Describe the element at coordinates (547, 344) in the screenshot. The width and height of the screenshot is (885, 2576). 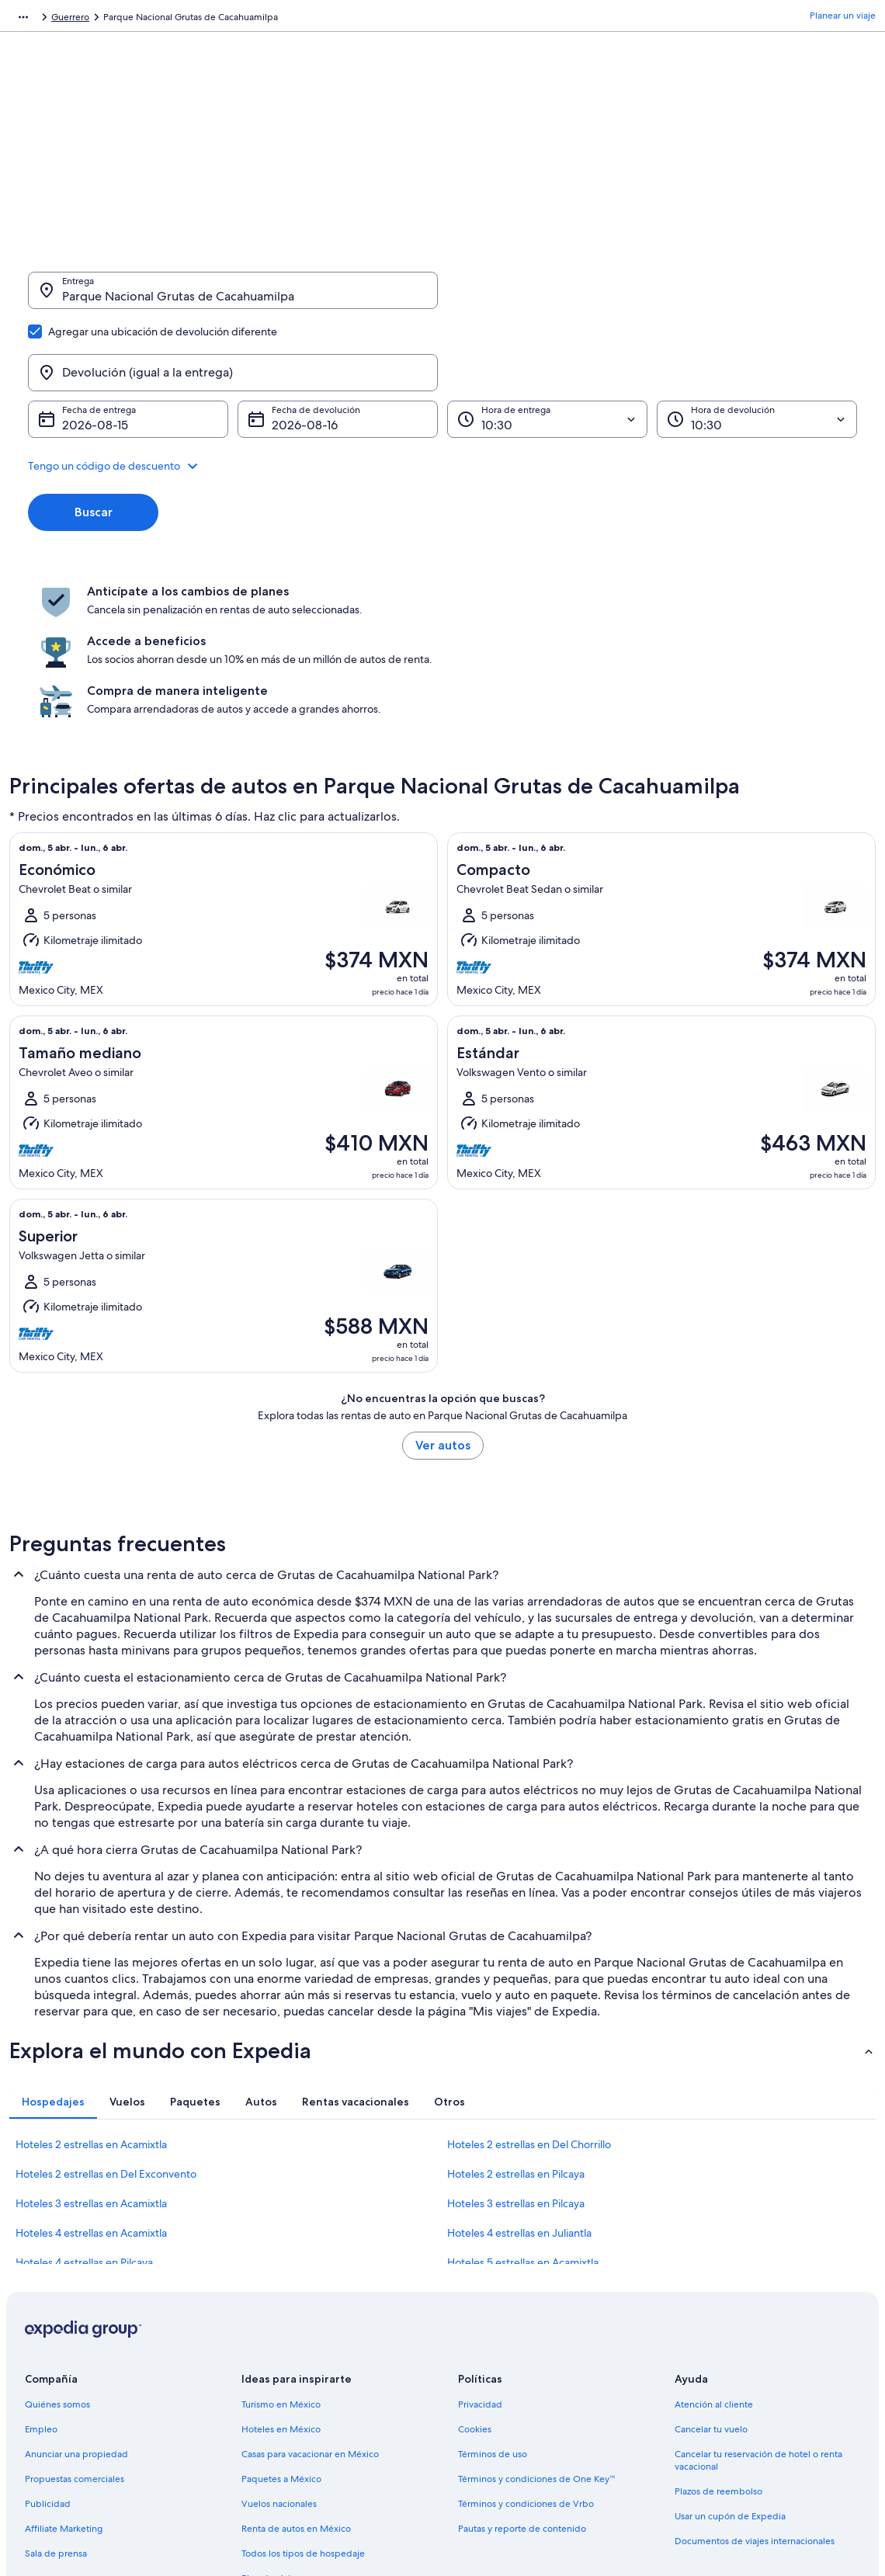
I see `[Hora de entrega]` at that location.